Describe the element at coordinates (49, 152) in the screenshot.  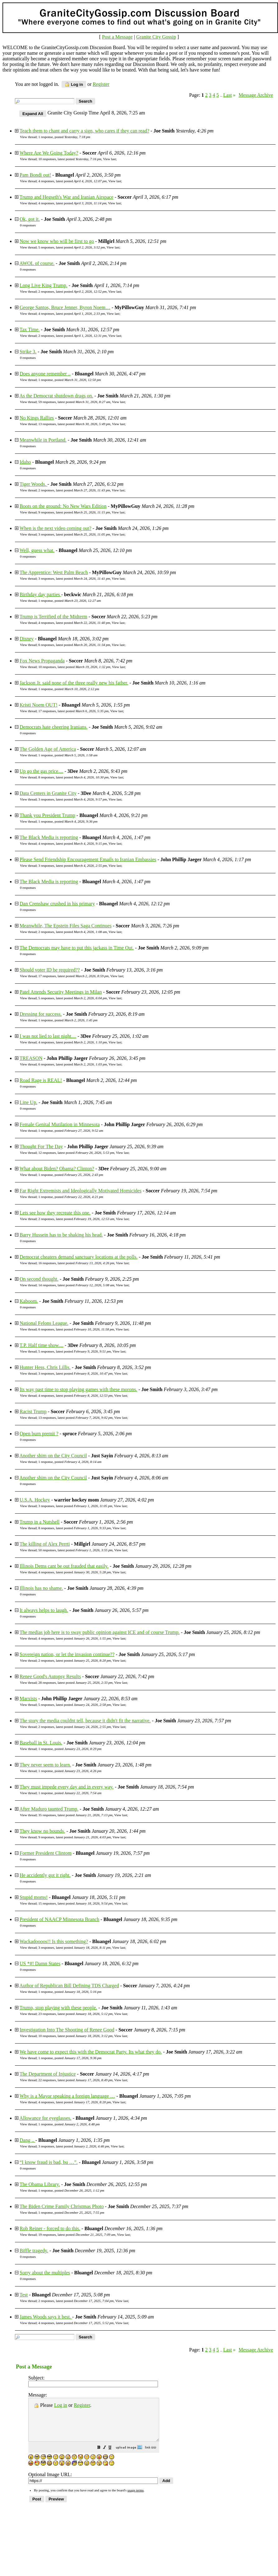
I see `Where Are We Going Today?` at that location.